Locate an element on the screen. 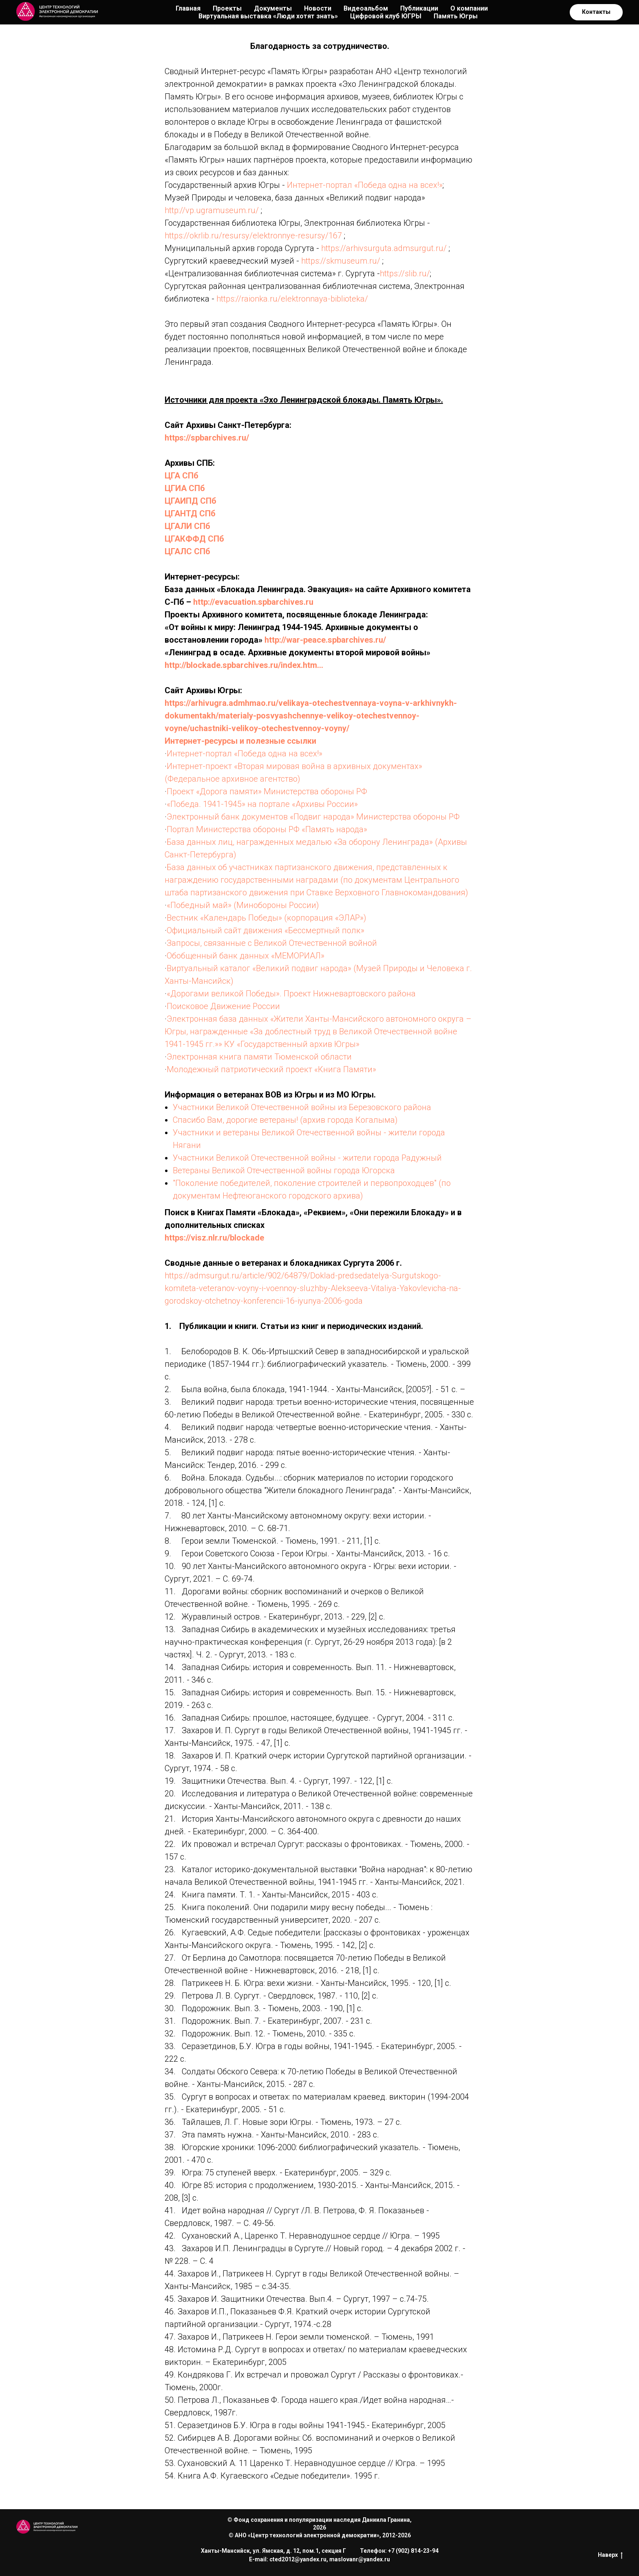 This screenshot has height=2576, width=639. ЦГАЛИ СПб is located at coordinates (187, 526).